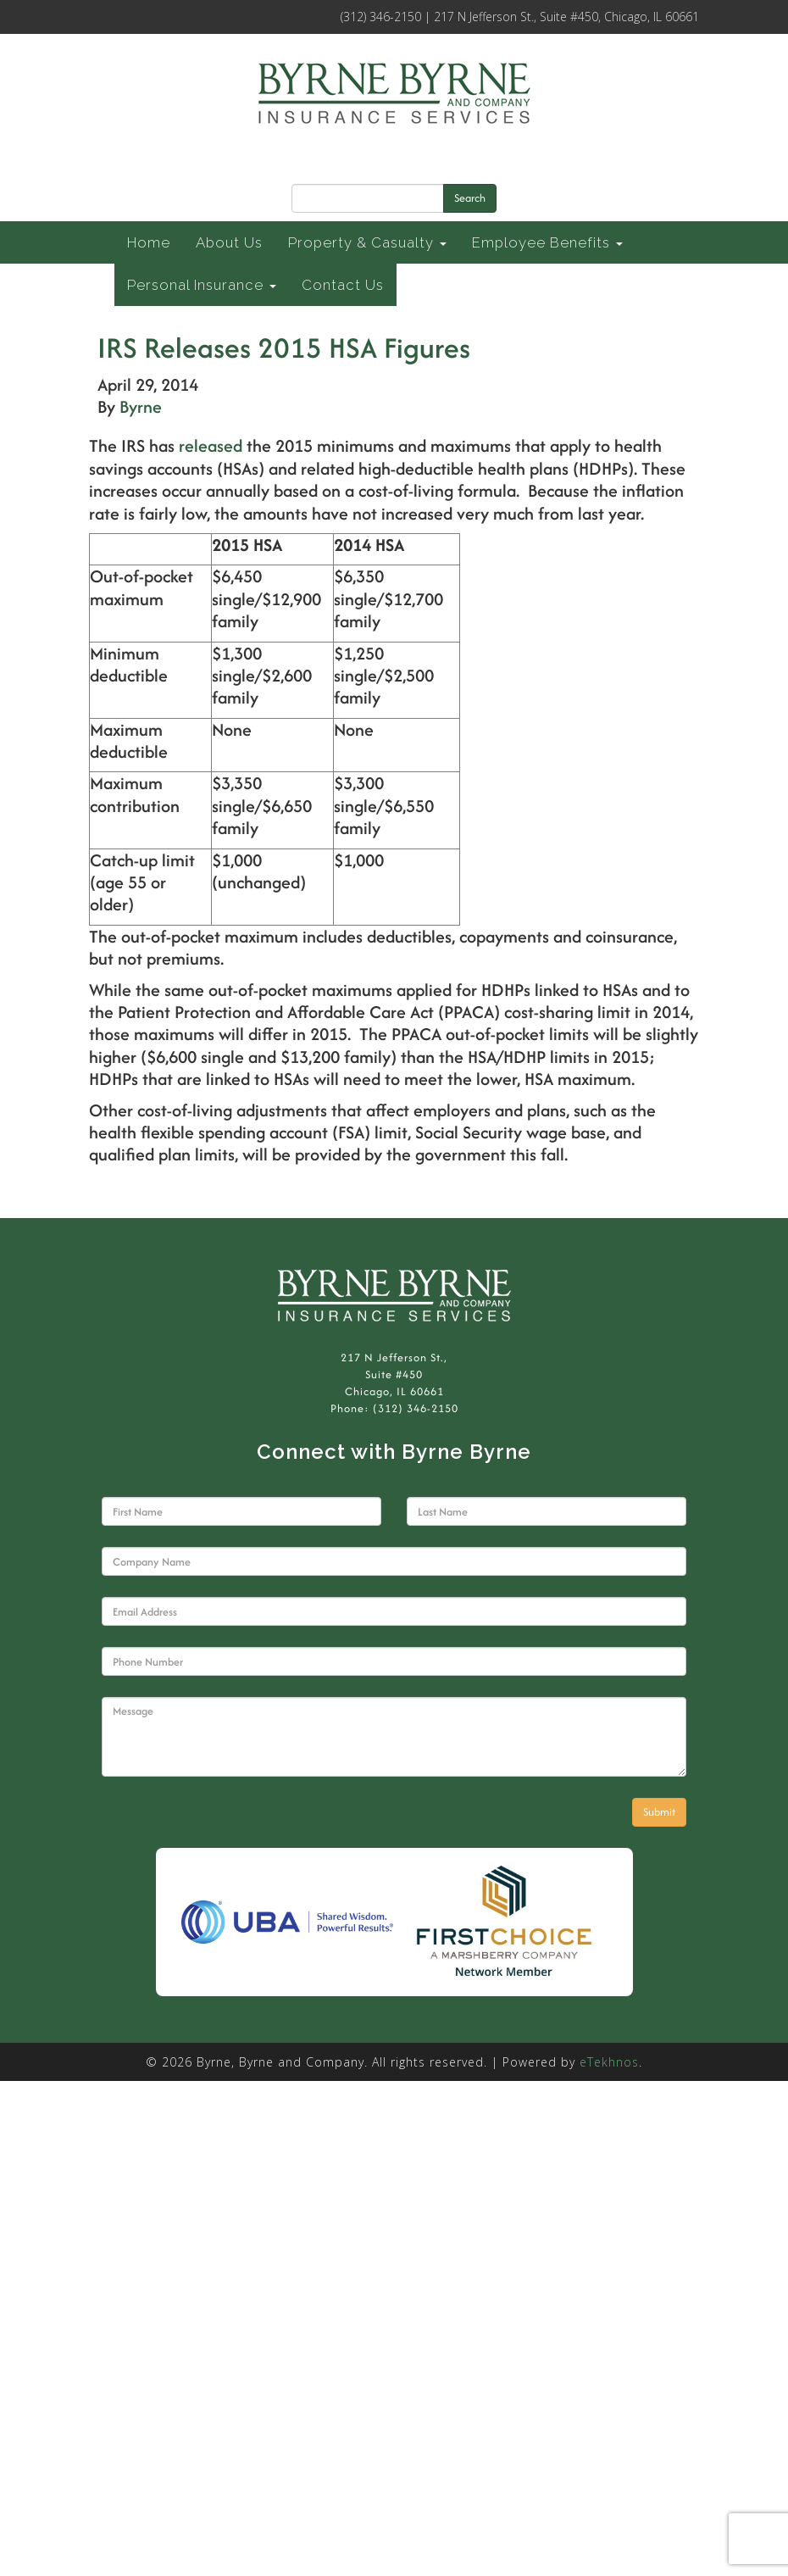  What do you see at coordinates (148, 242) in the screenshot?
I see `Home` at bounding box center [148, 242].